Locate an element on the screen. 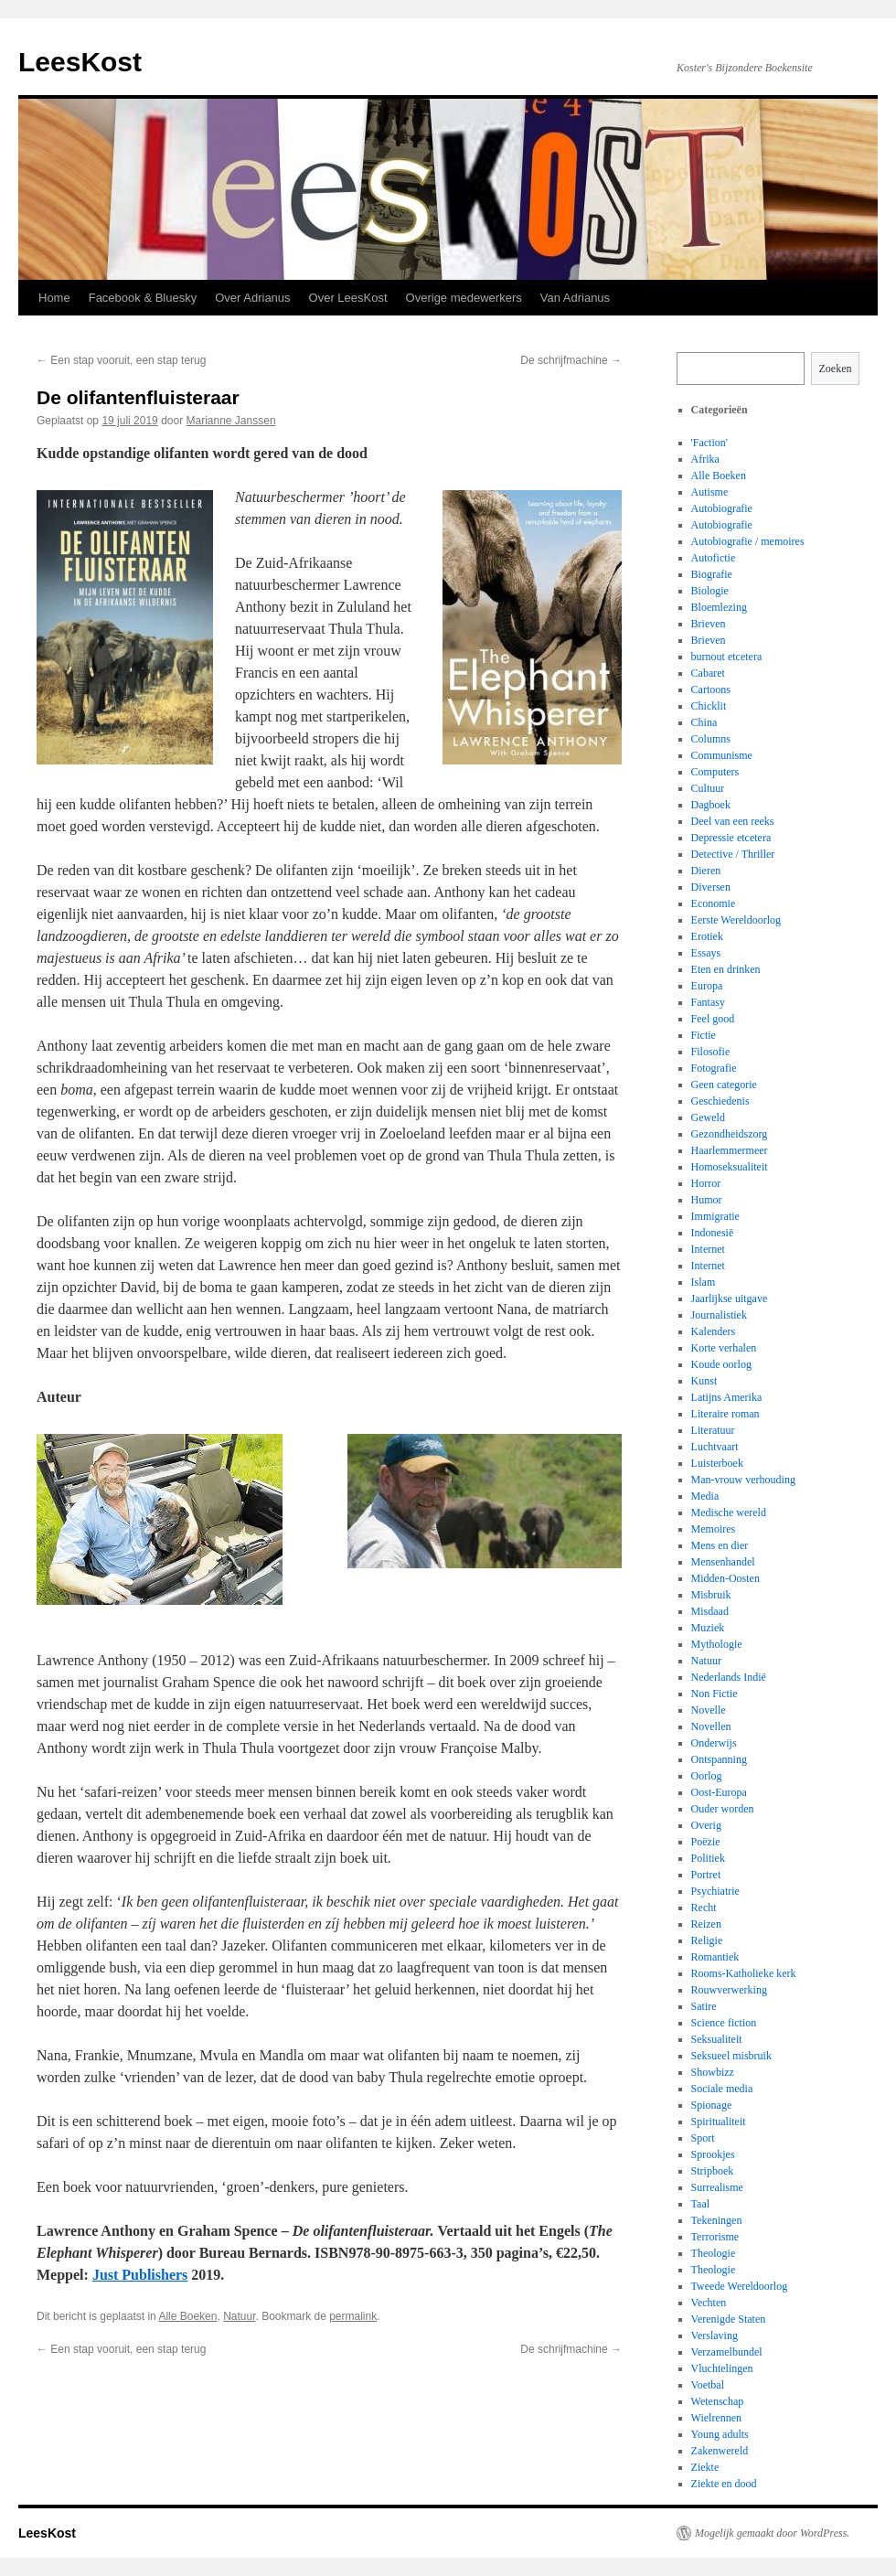  Sport is located at coordinates (703, 2138).